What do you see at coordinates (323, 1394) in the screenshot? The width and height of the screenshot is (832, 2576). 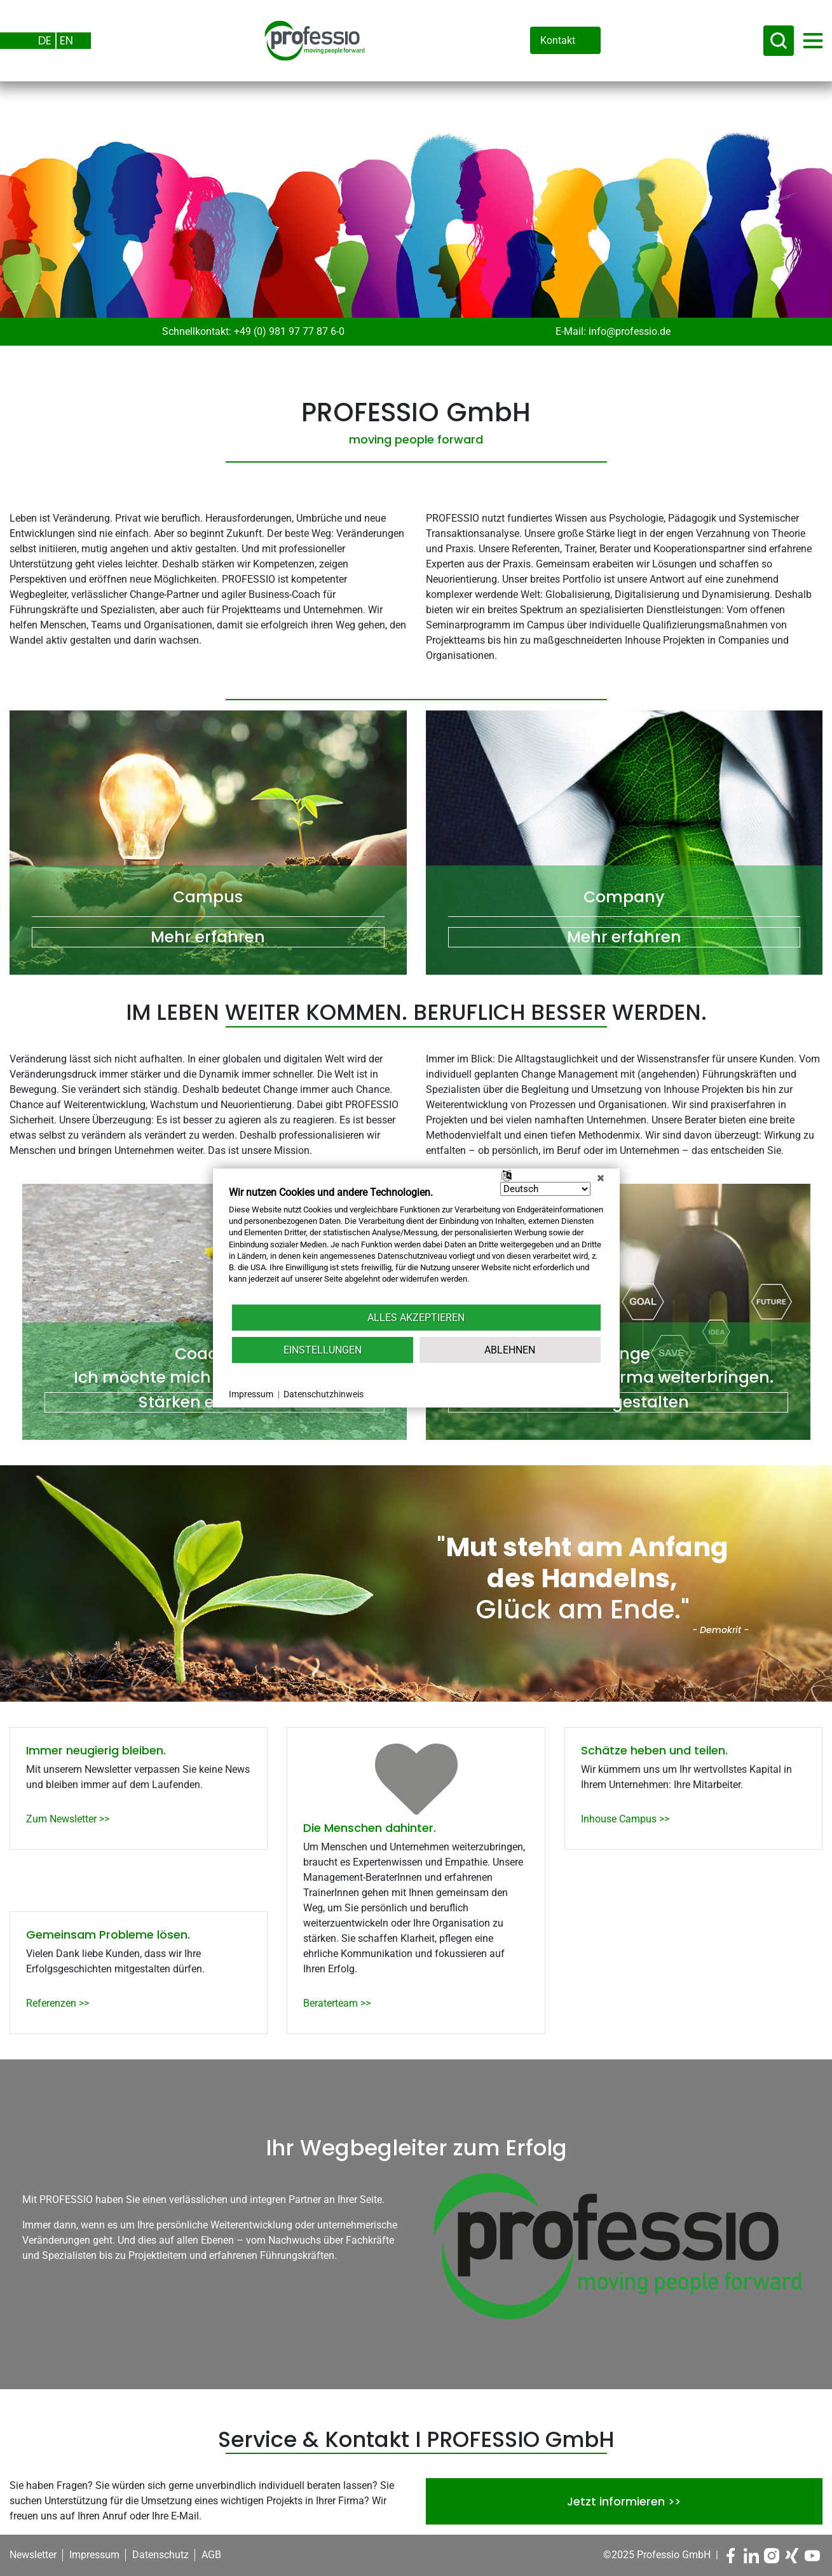 I see `Datenschutzhinweis` at bounding box center [323, 1394].